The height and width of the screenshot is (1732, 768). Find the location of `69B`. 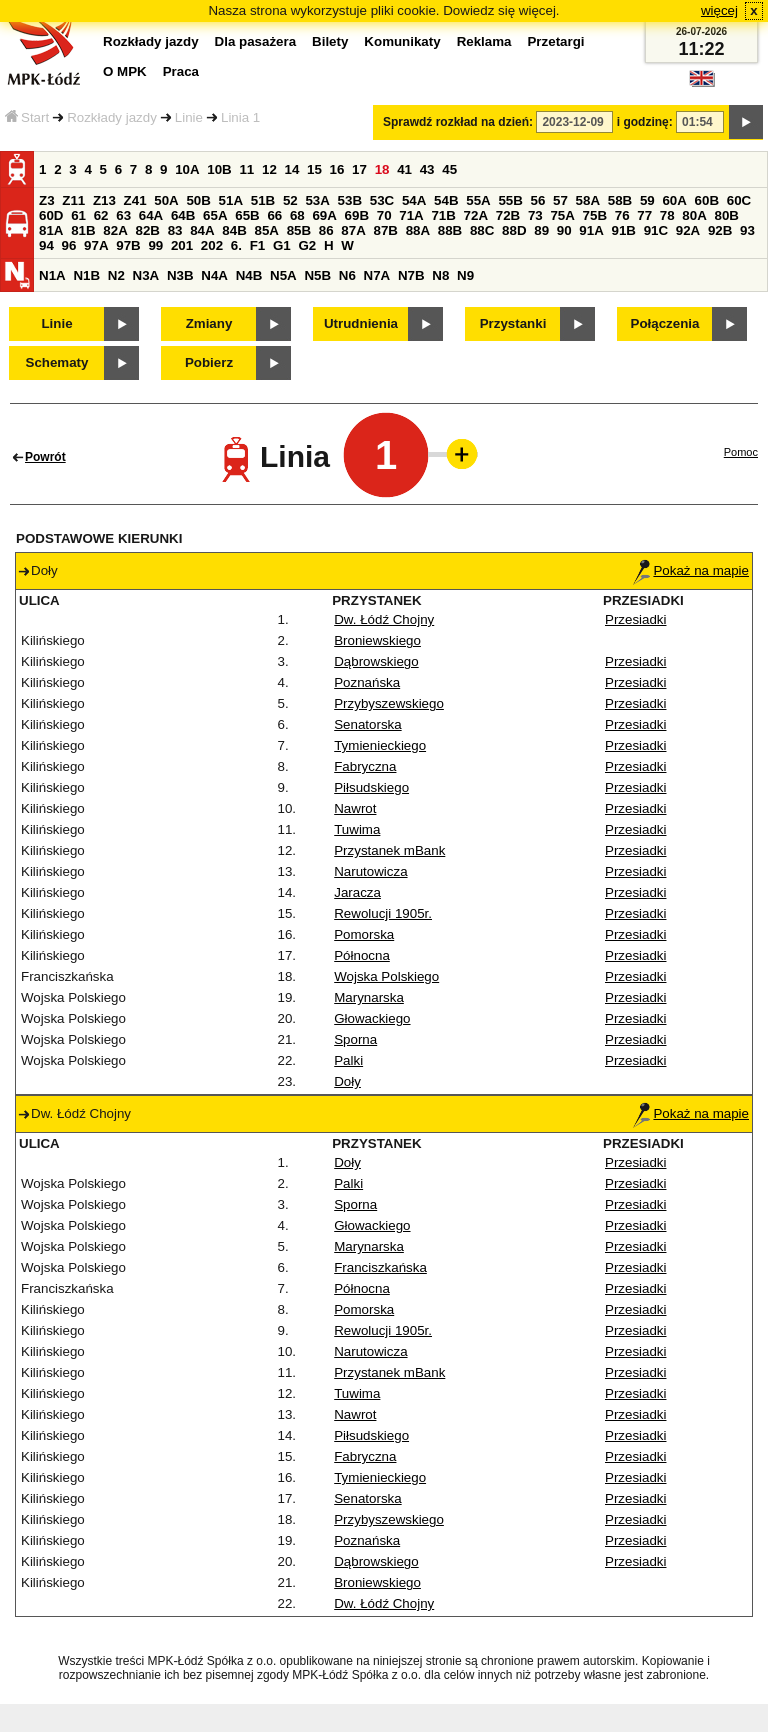

69B is located at coordinates (357, 215).